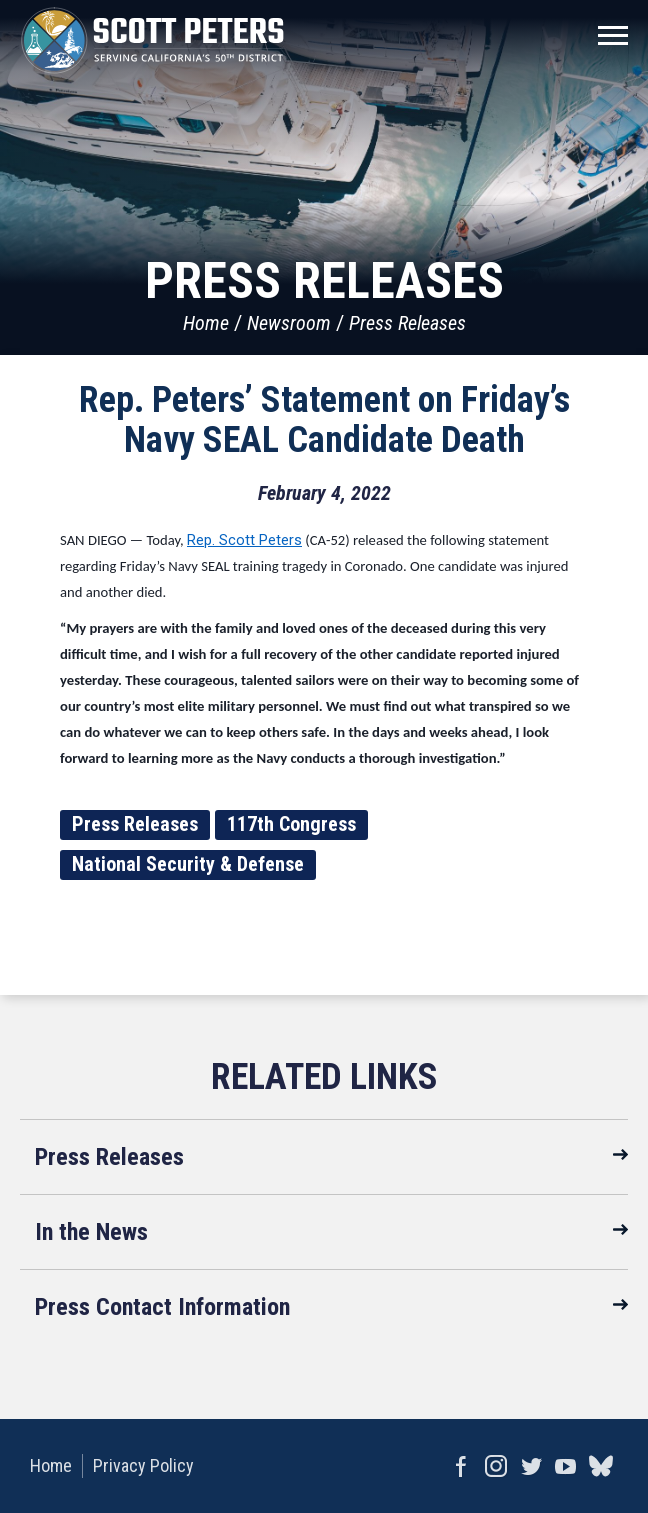  Describe the element at coordinates (206, 323) in the screenshot. I see `Home` at that location.